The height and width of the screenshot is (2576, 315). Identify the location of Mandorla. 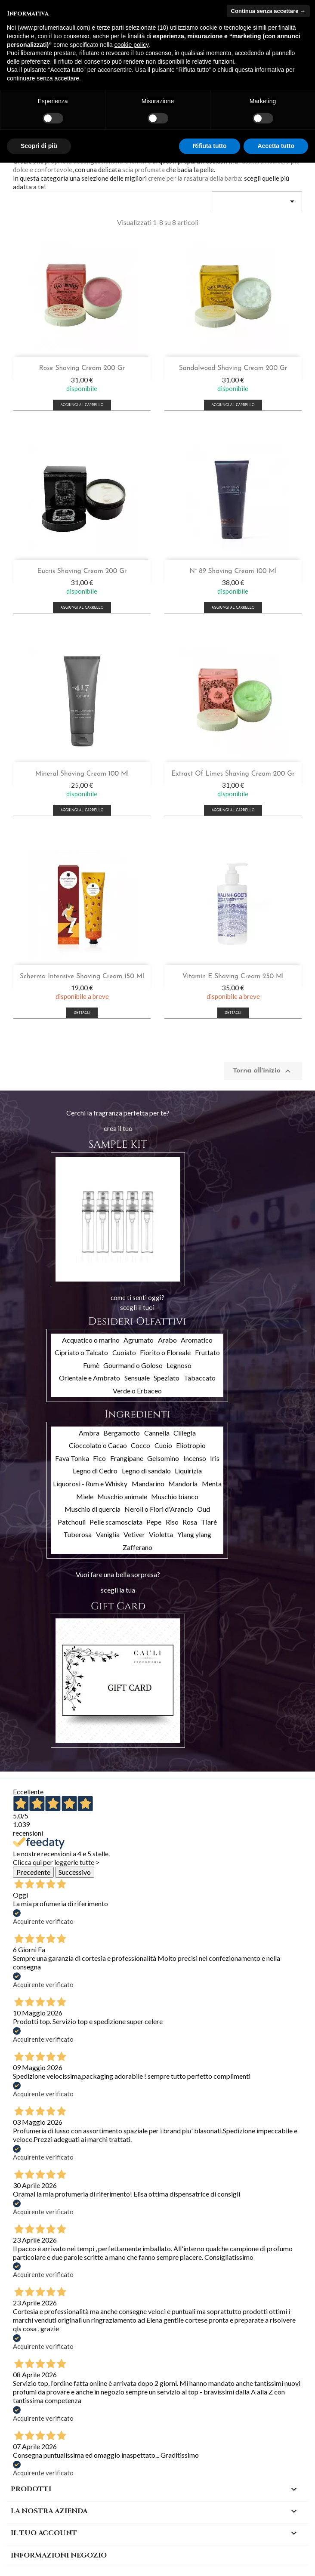
(183, 1483).